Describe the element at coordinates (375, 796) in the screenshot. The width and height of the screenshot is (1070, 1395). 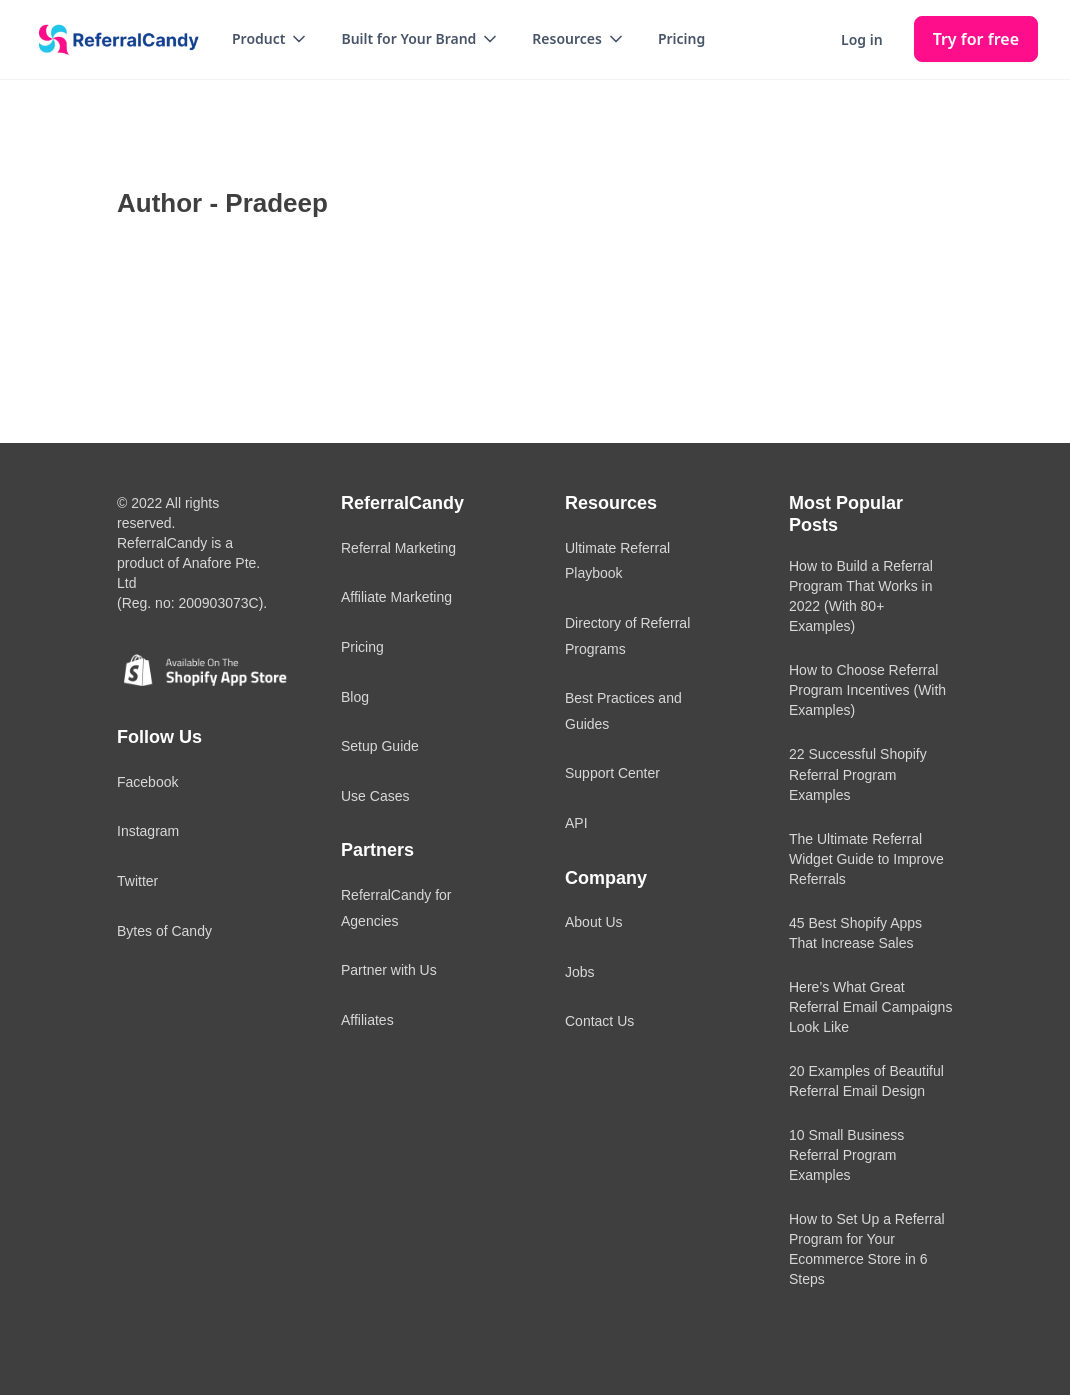
I see `Use Cases` at that location.